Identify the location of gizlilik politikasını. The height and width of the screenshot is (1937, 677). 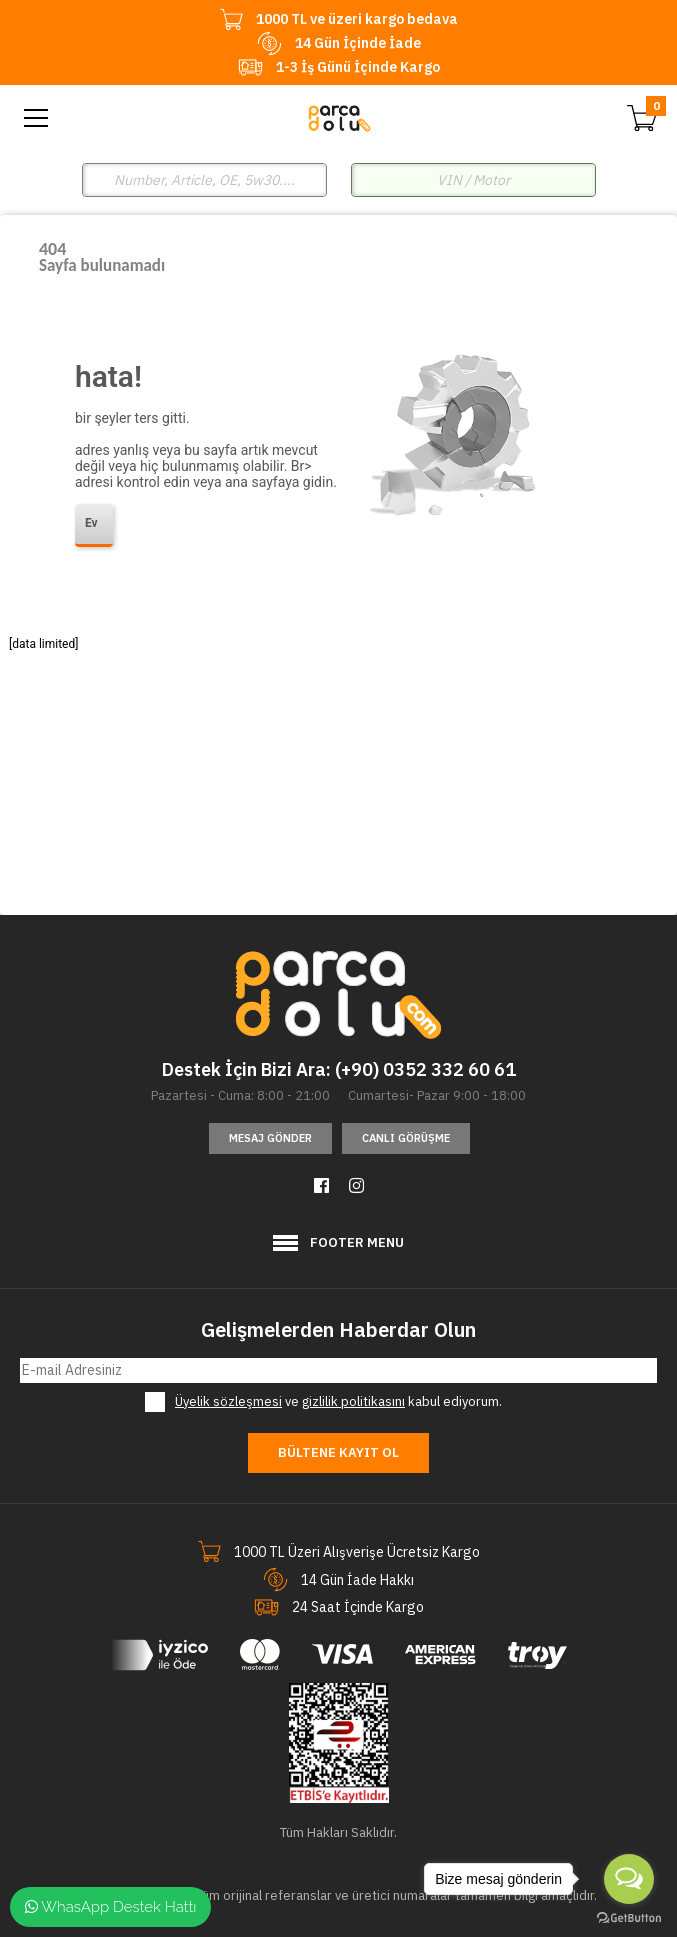
(353, 1401).